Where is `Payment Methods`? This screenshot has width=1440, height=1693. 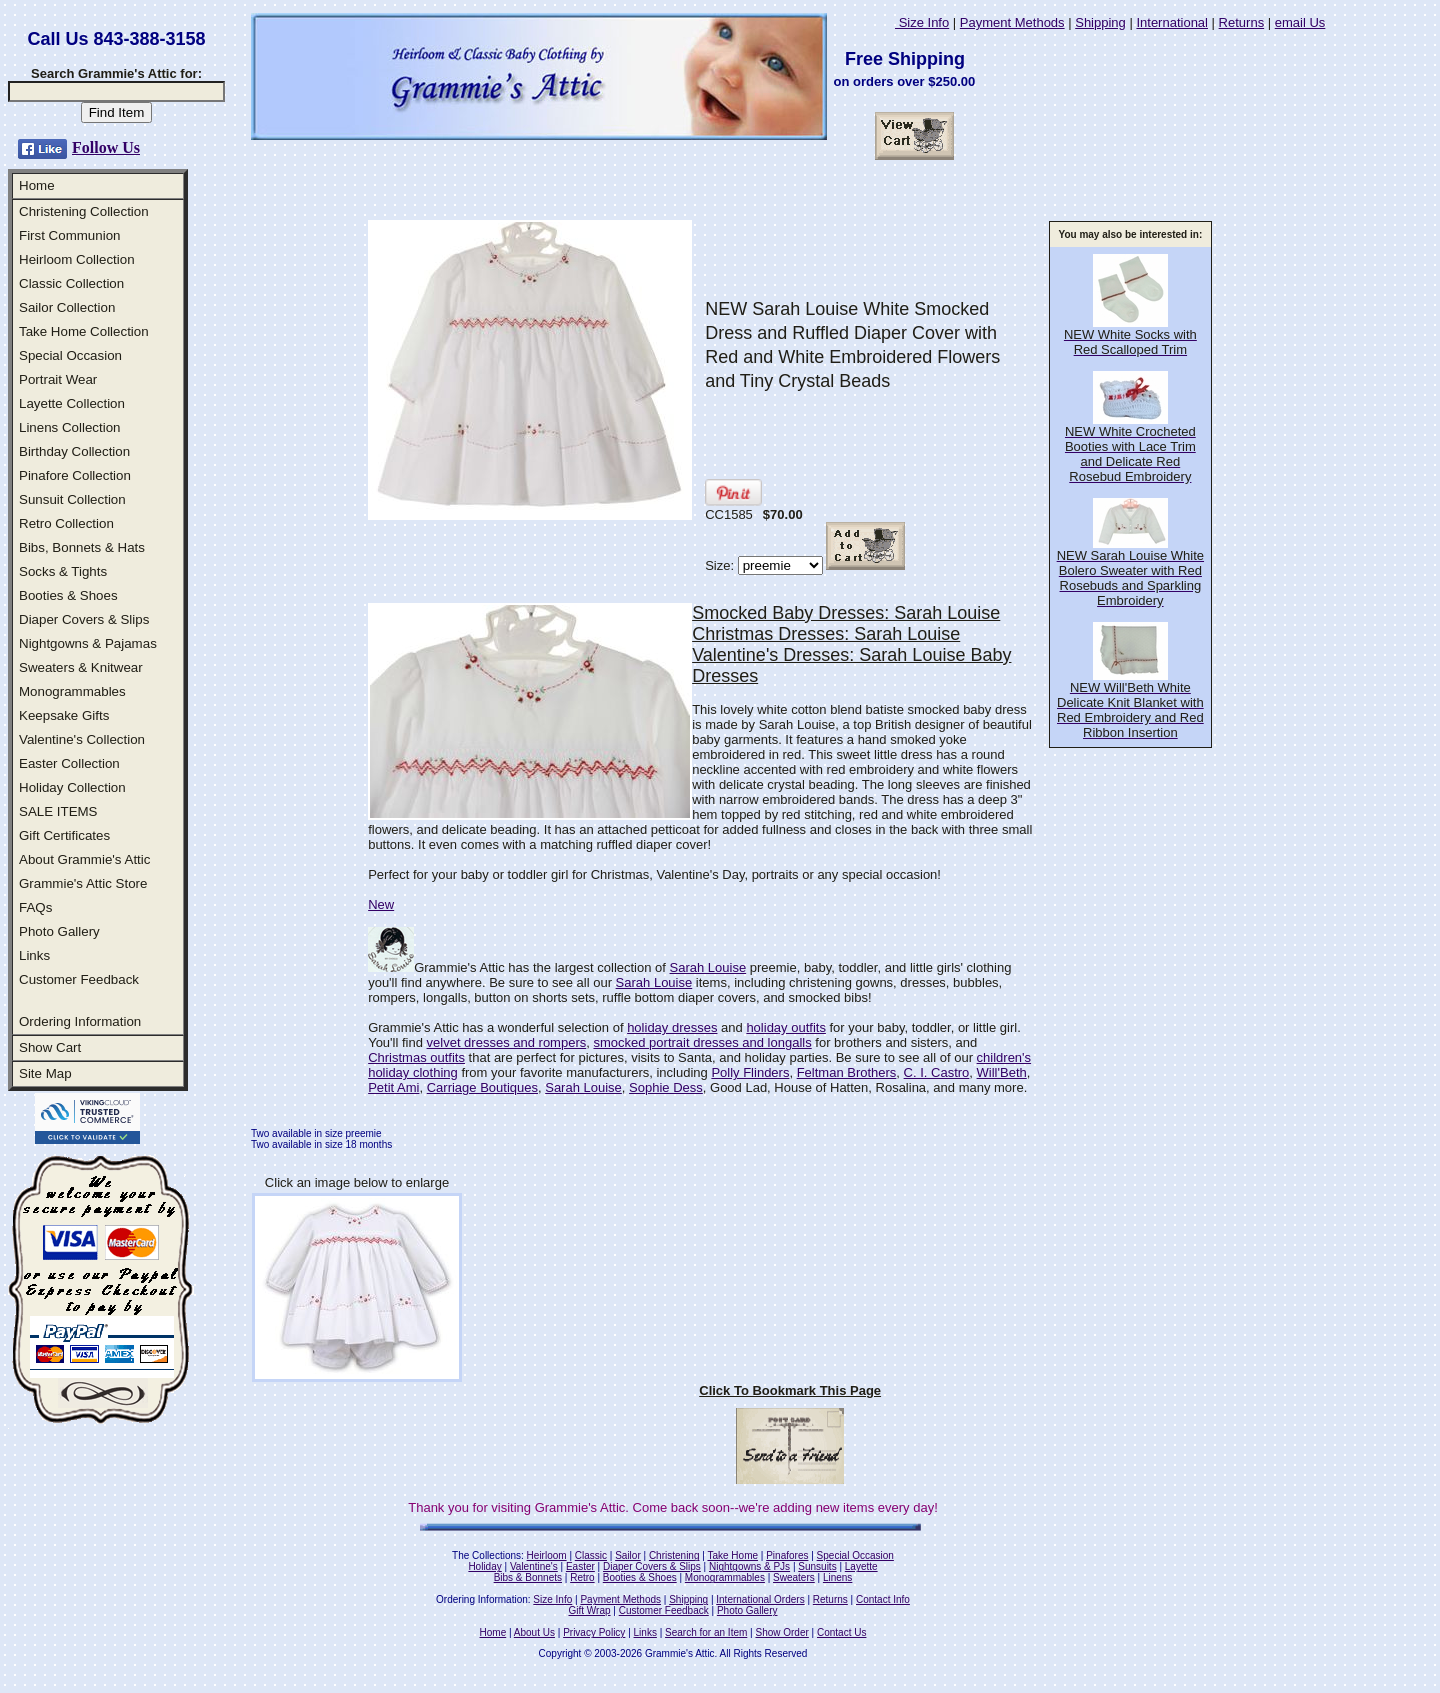
Payment Methods is located at coordinates (1012, 22).